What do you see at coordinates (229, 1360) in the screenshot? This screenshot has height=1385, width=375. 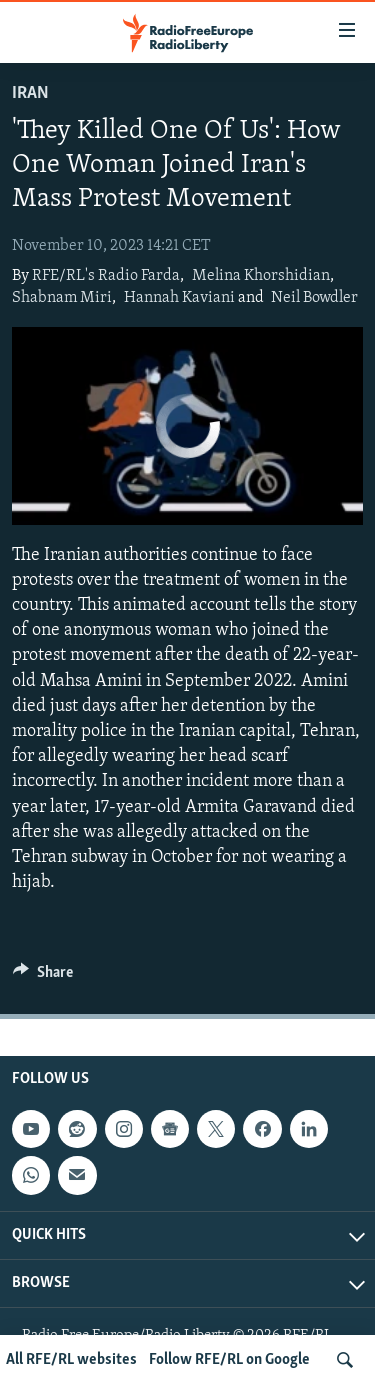 I see `Follow RFE/RL on Google` at bounding box center [229, 1360].